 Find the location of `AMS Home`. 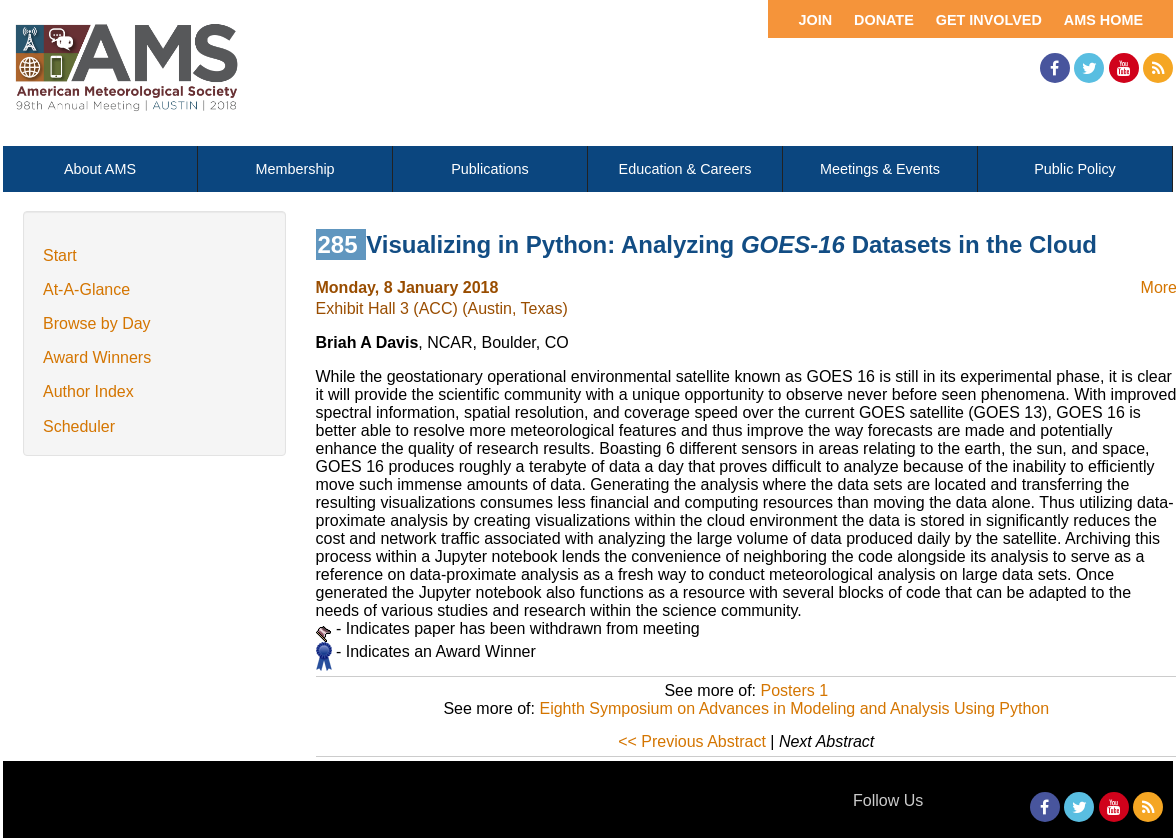

AMS Home is located at coordinates (1103, 20).